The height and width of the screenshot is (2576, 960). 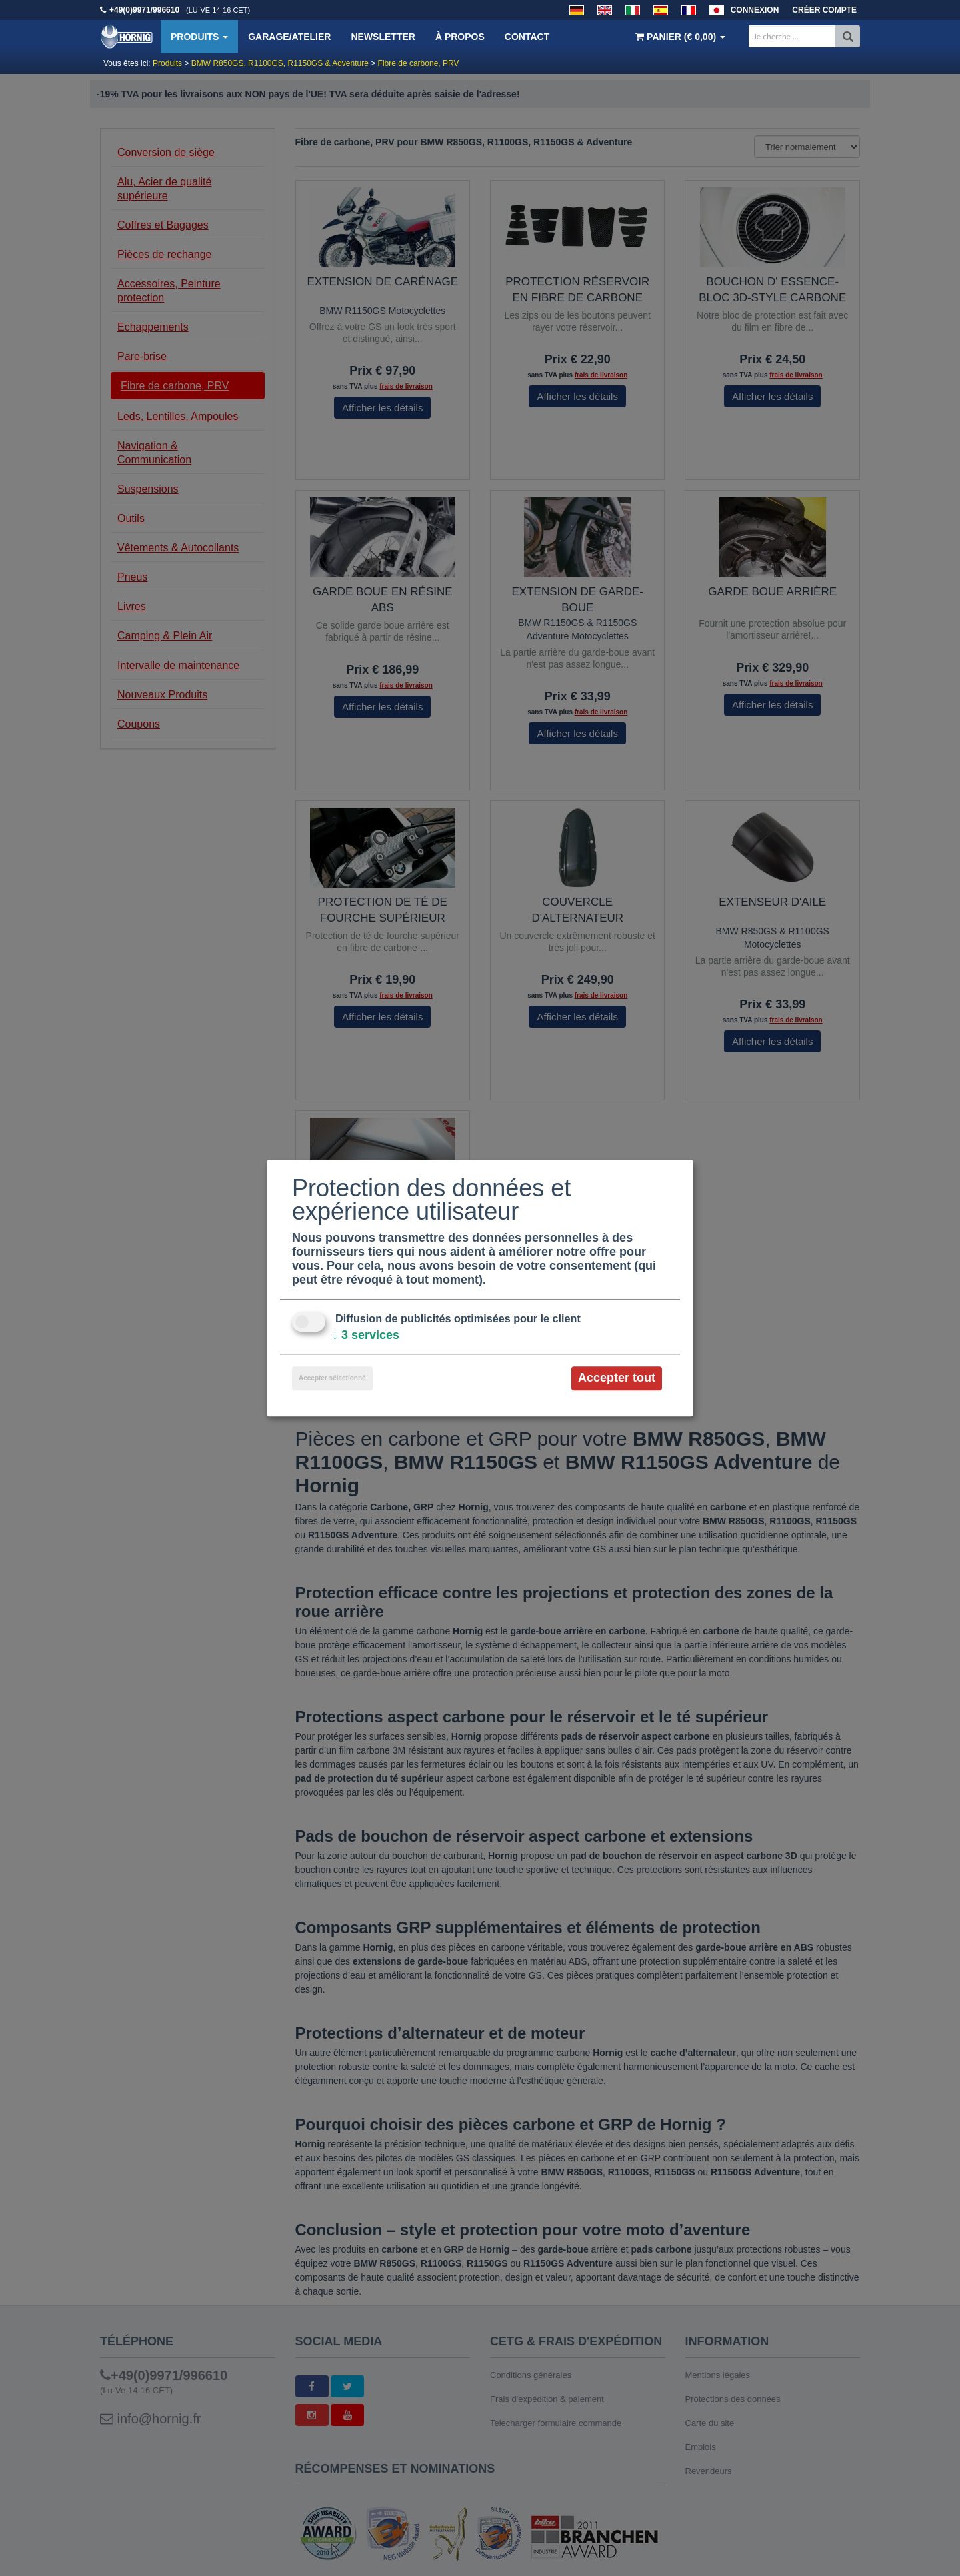 I want to click on Newsletter, so click(x=383, y=36).